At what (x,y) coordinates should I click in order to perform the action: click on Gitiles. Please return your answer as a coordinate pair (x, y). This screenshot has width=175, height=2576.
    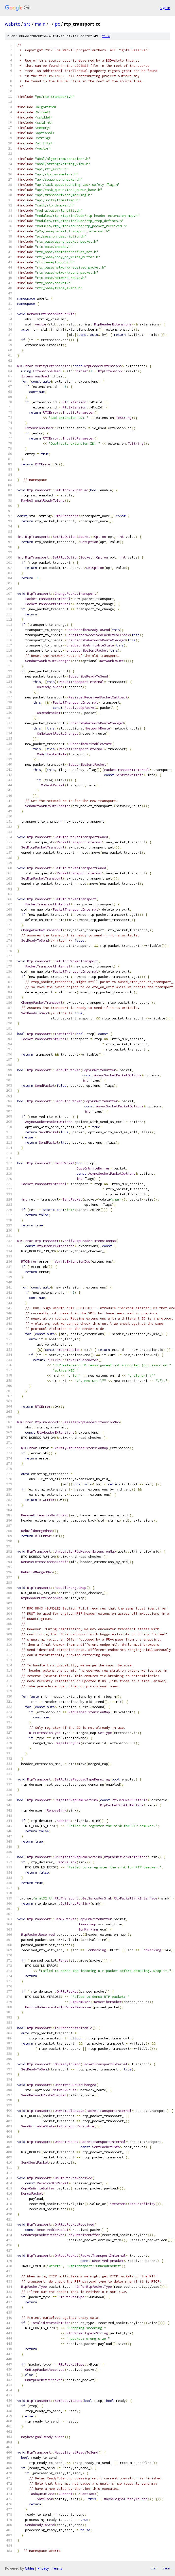
    Looking at the image, I should click on (30, 2568).